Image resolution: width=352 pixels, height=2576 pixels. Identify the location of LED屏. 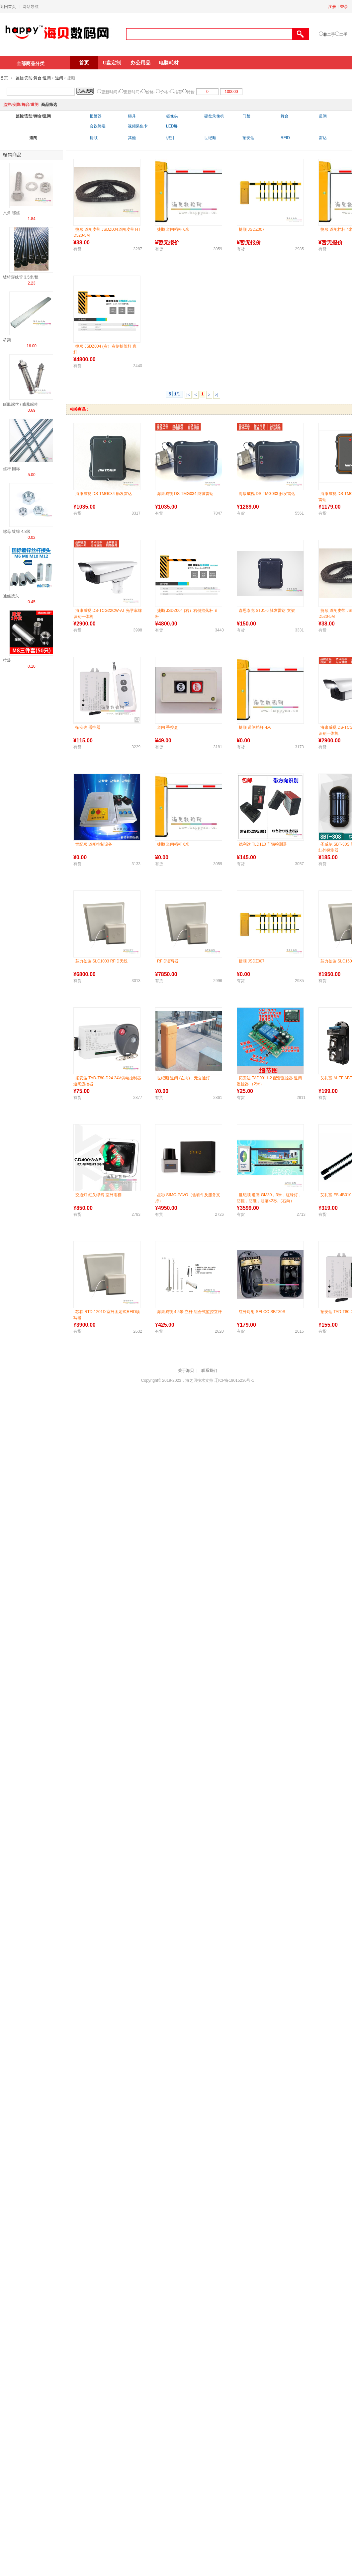
(172, 126).